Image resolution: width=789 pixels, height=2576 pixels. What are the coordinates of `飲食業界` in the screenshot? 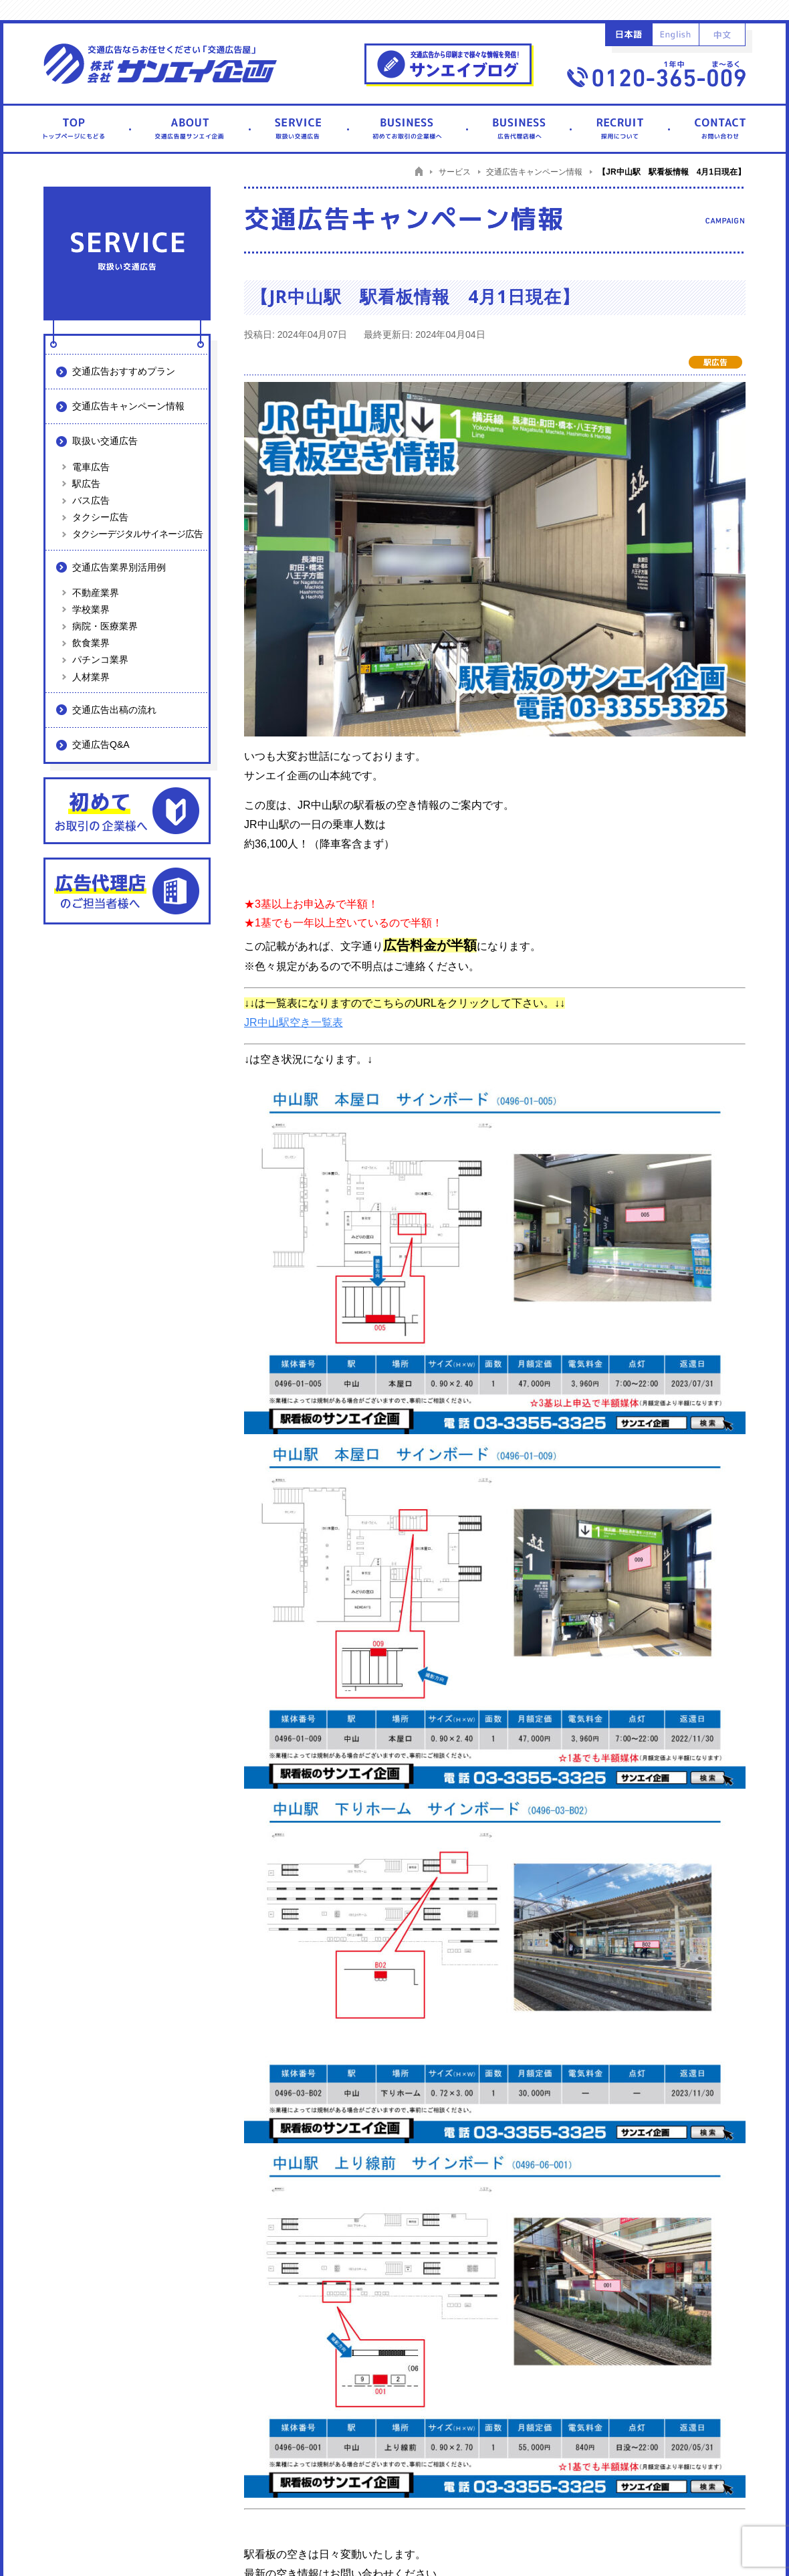 It's located at (91, 642).